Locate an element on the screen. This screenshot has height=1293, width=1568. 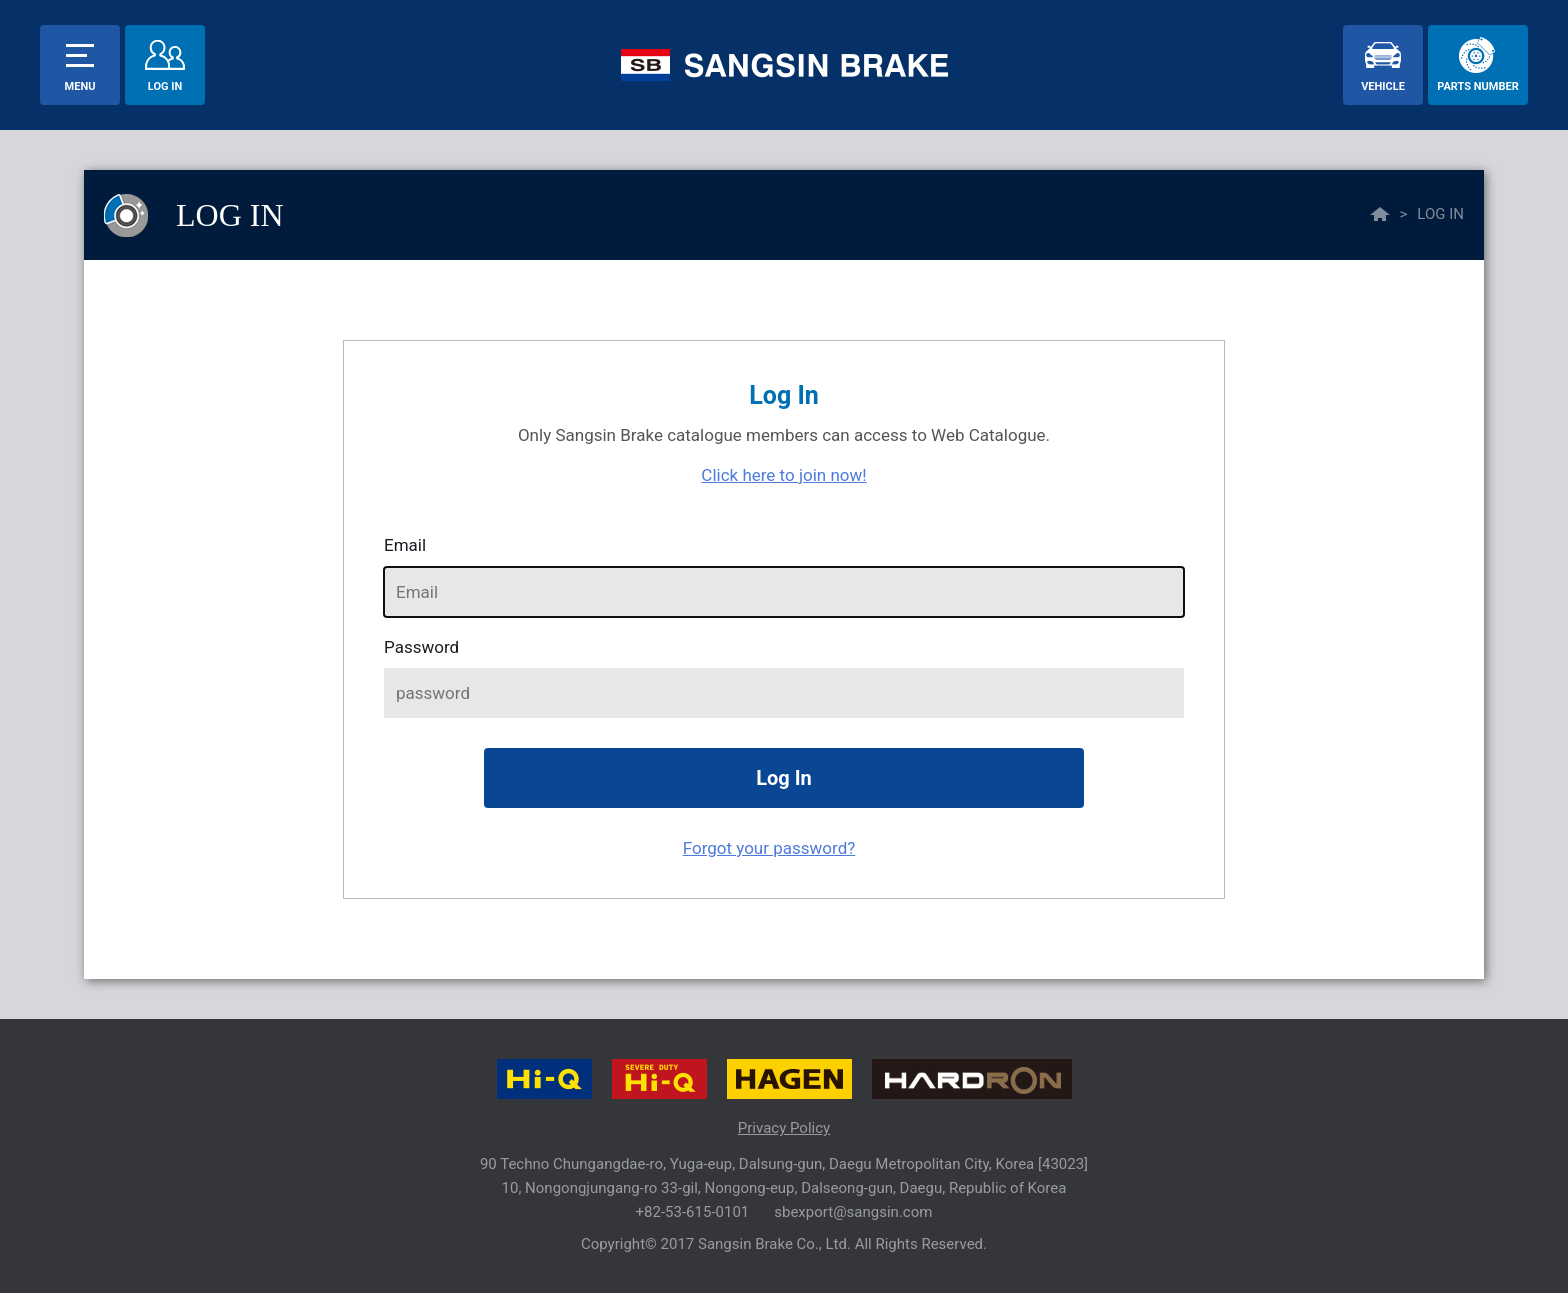
menu is located at coordinates (80, 86).